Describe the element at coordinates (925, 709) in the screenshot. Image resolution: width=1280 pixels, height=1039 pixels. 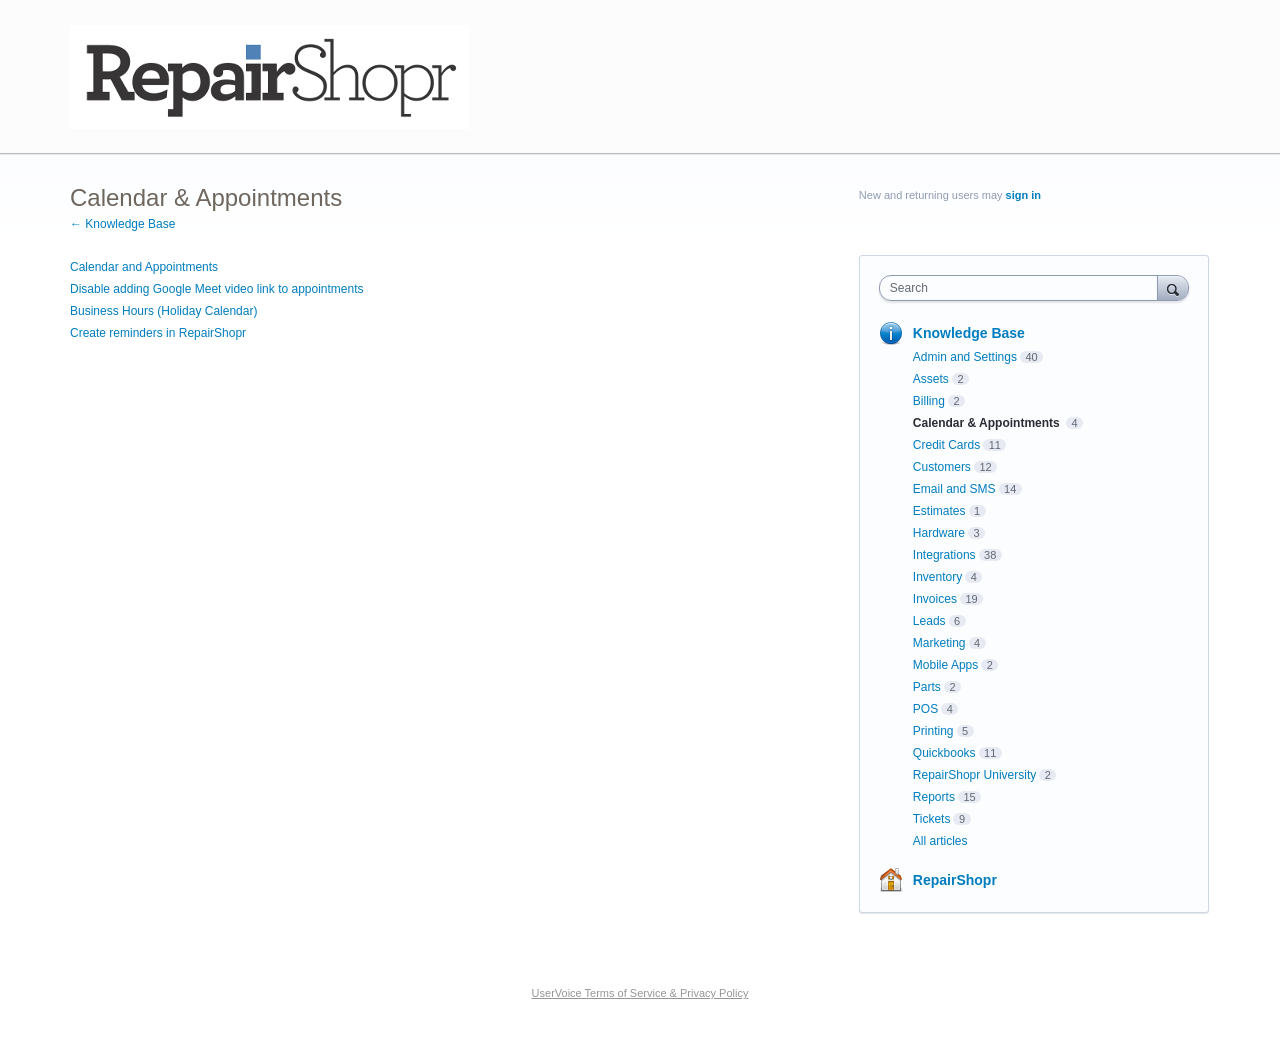
I see `POS` at that location.